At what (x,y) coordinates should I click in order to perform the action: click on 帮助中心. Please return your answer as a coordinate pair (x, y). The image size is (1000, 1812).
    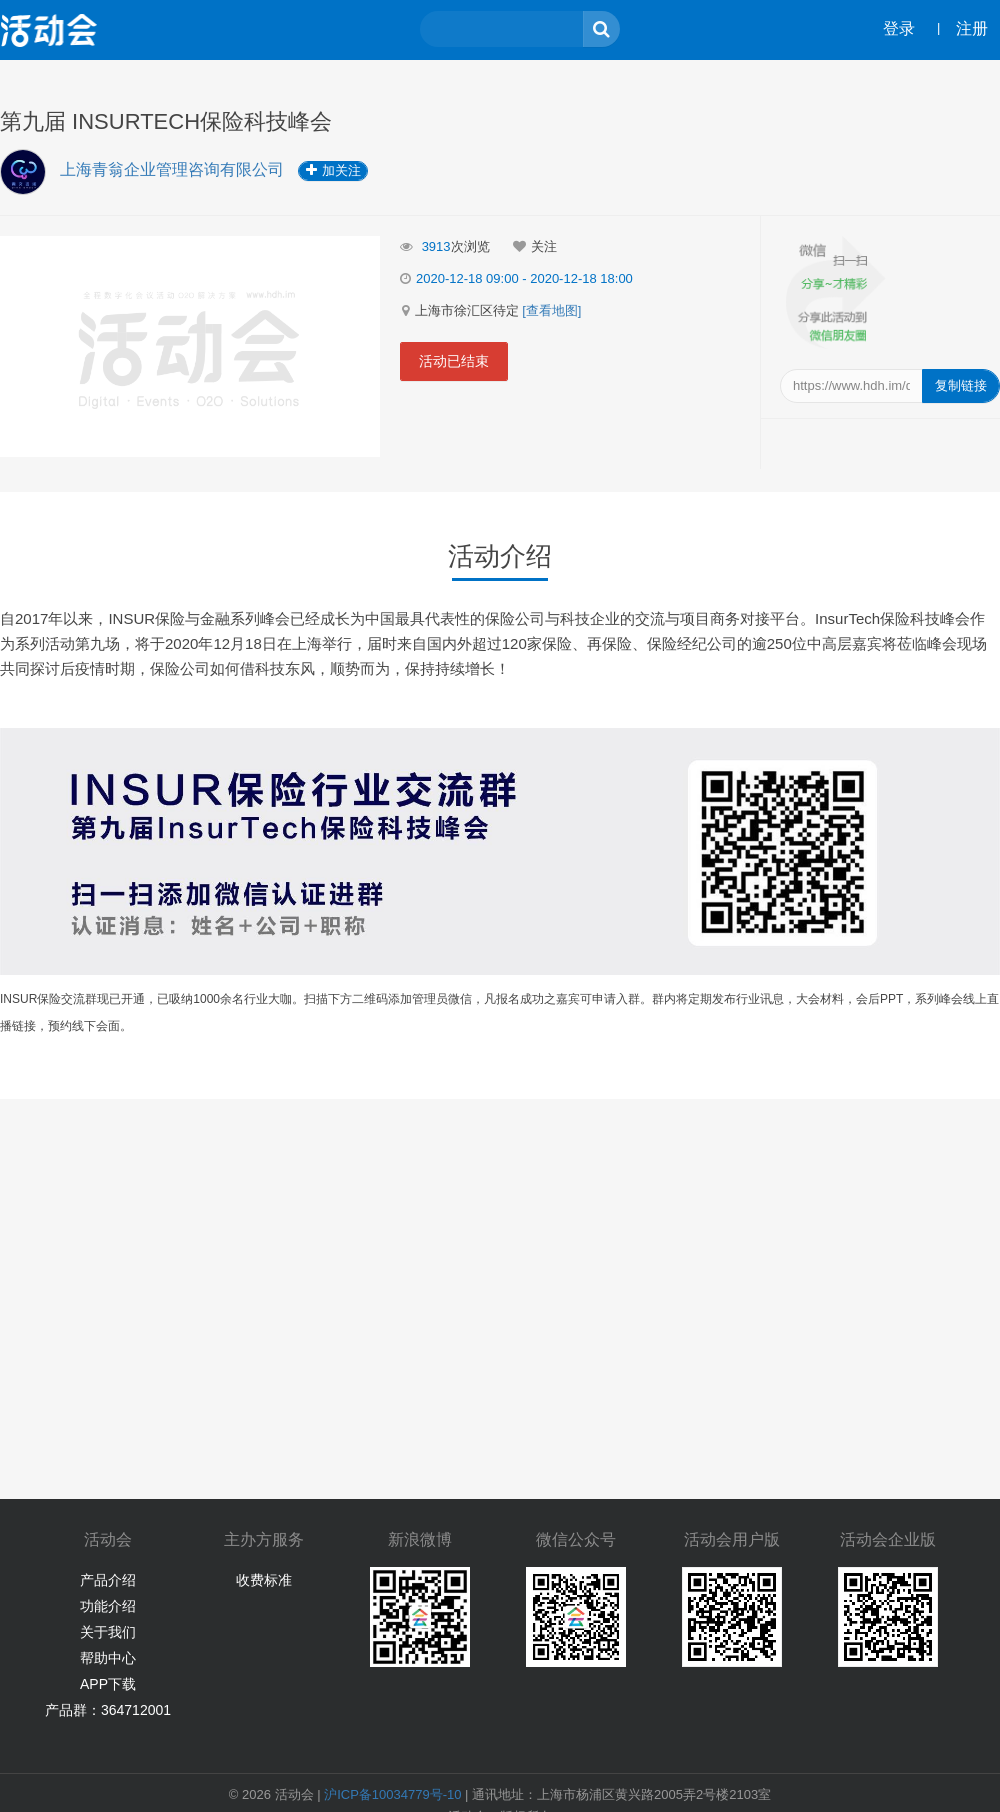
    Looking at the image, I should click on (108, 1658).